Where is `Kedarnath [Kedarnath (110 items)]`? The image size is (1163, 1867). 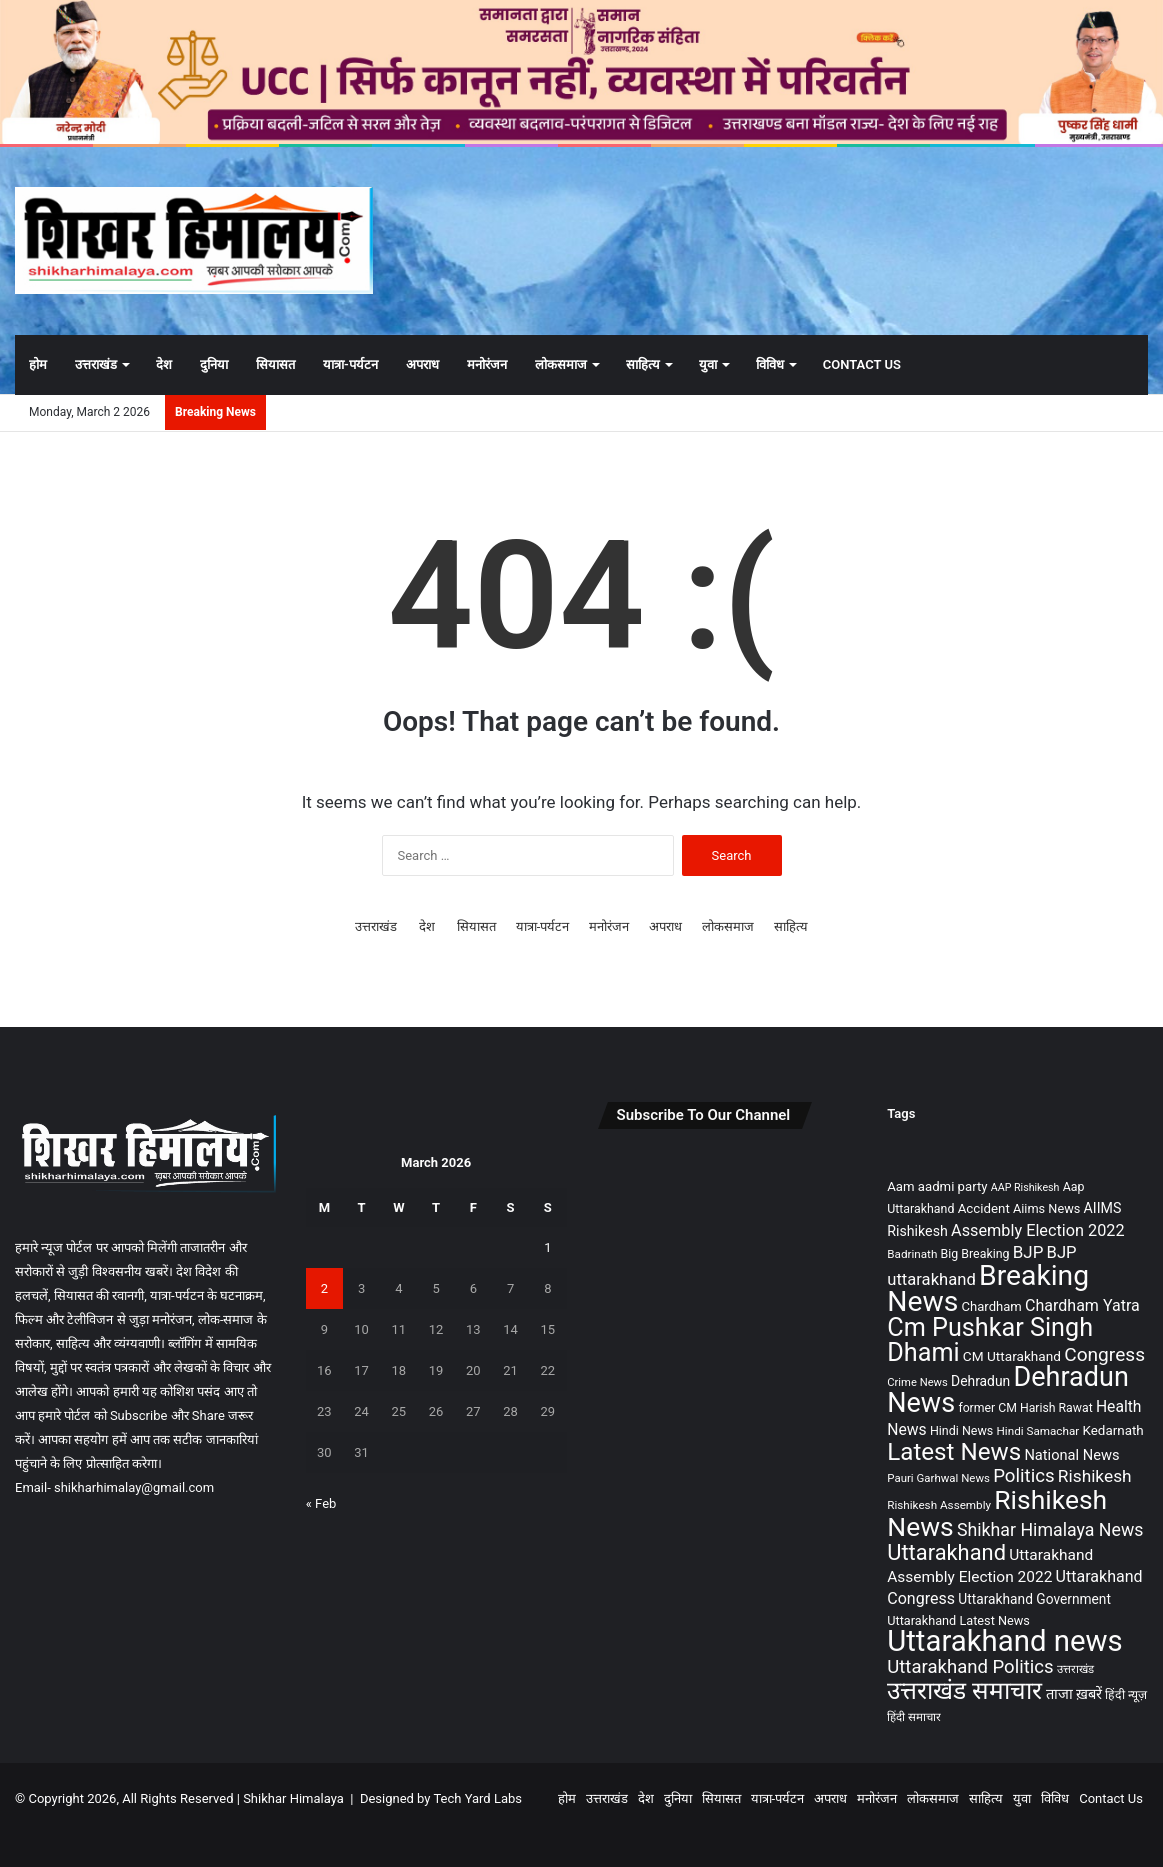 Kedarnath [Kedarnath (110 items)] is located at coordinates (1112, 1430).